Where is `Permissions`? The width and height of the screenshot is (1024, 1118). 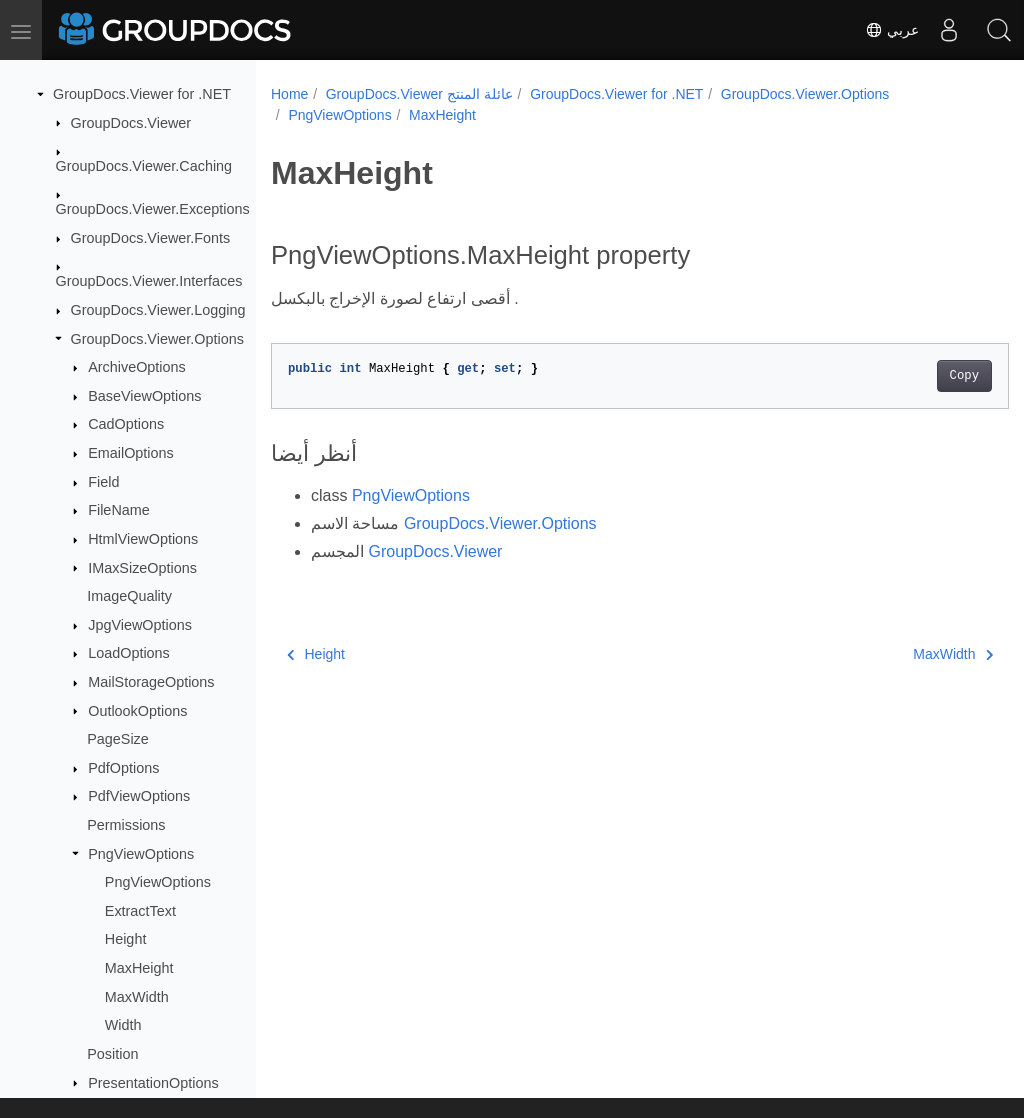 Permissions is located at coordinates (126, 825).